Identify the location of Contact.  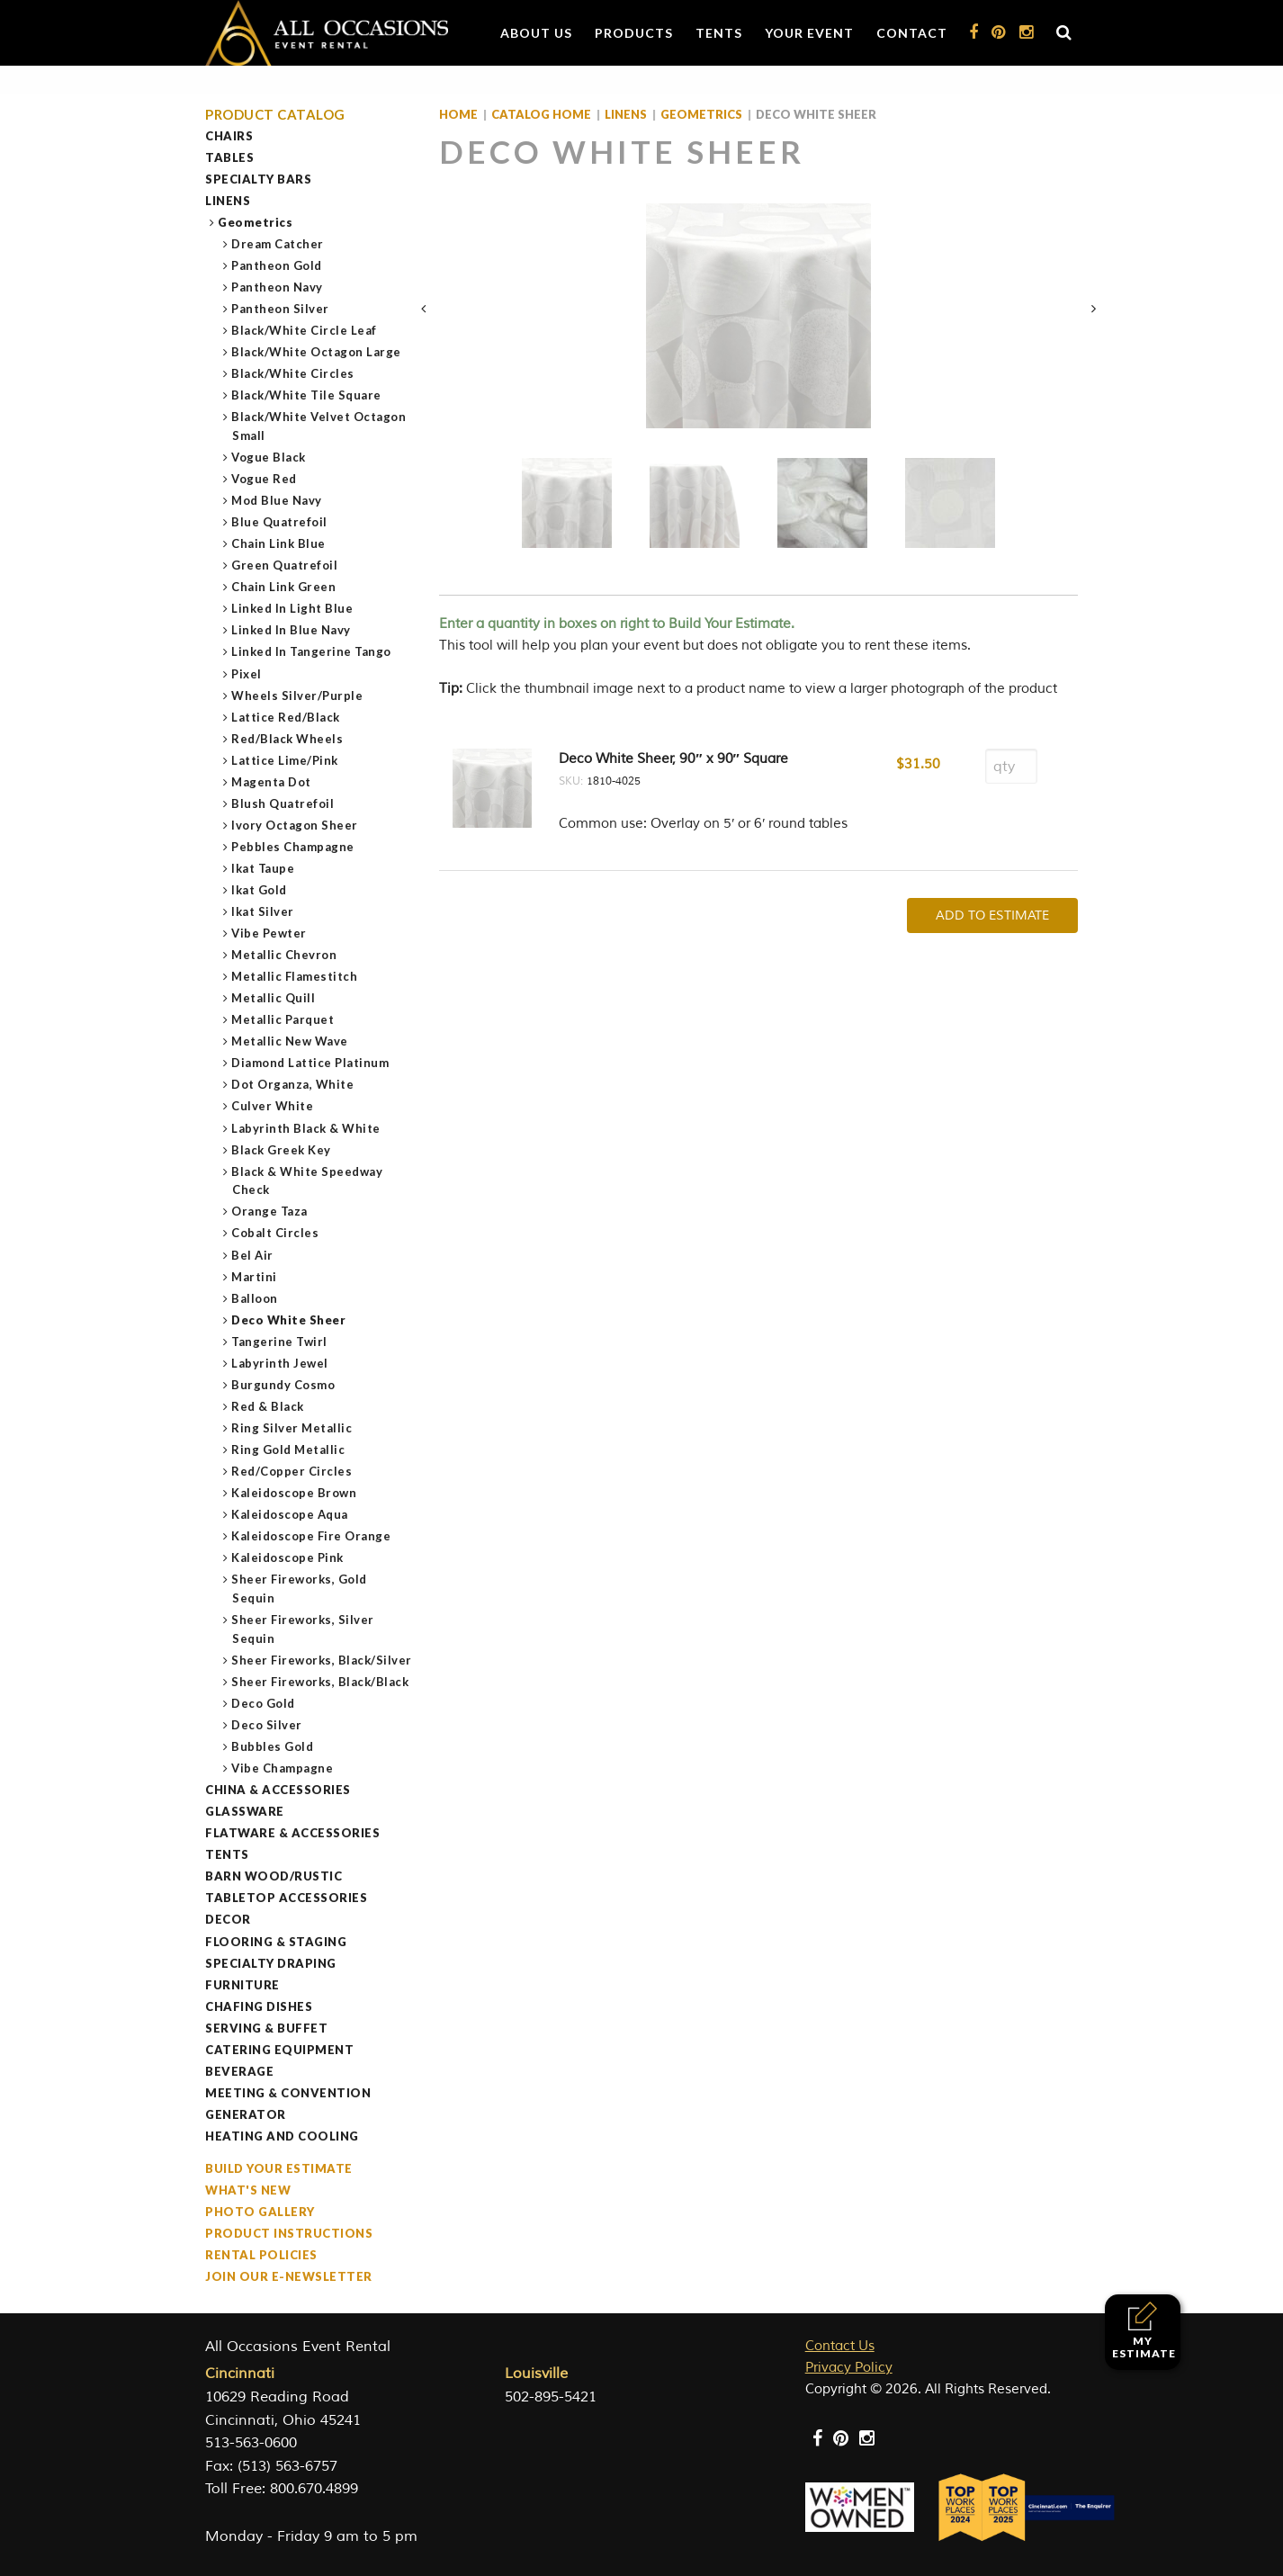
(911, 32).